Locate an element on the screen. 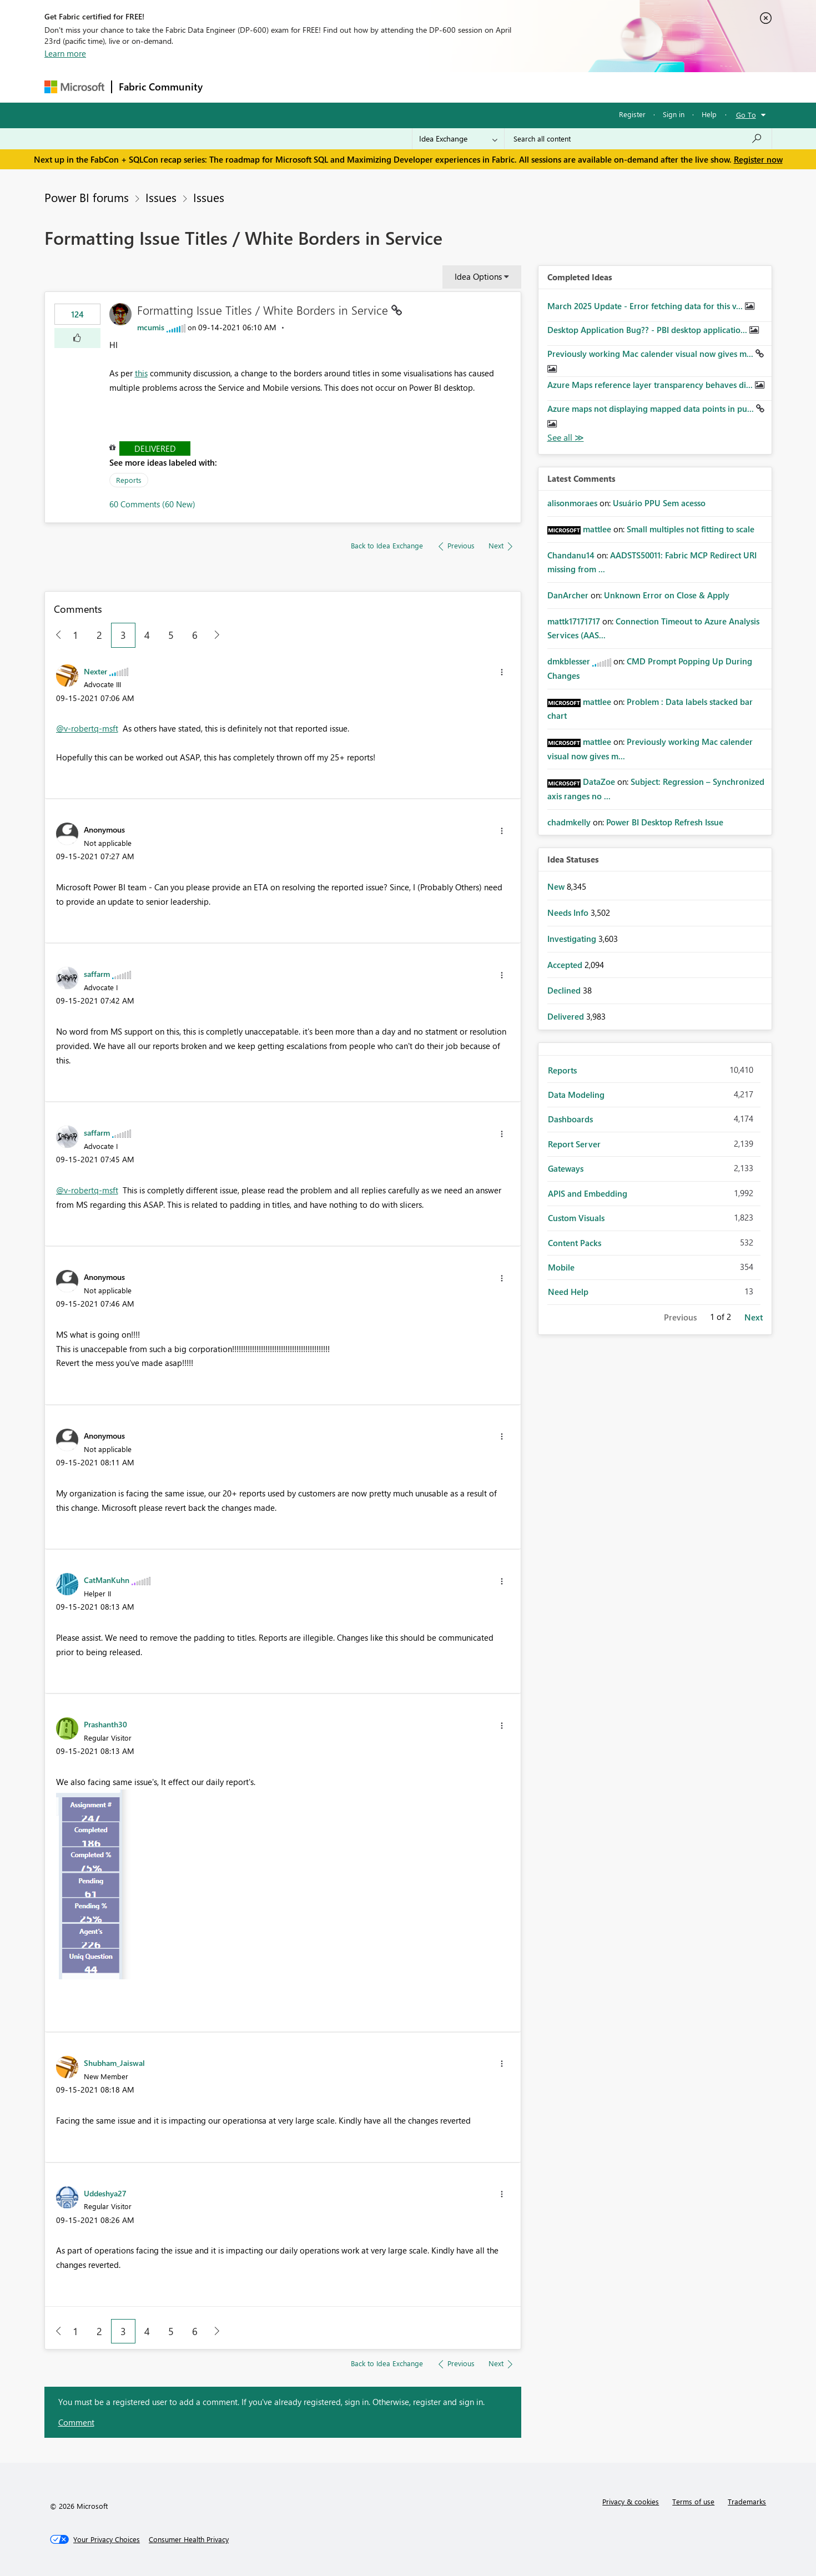 The width and height of the screenshot is (816, 2576). Issues is located at coordinates (161, 197).